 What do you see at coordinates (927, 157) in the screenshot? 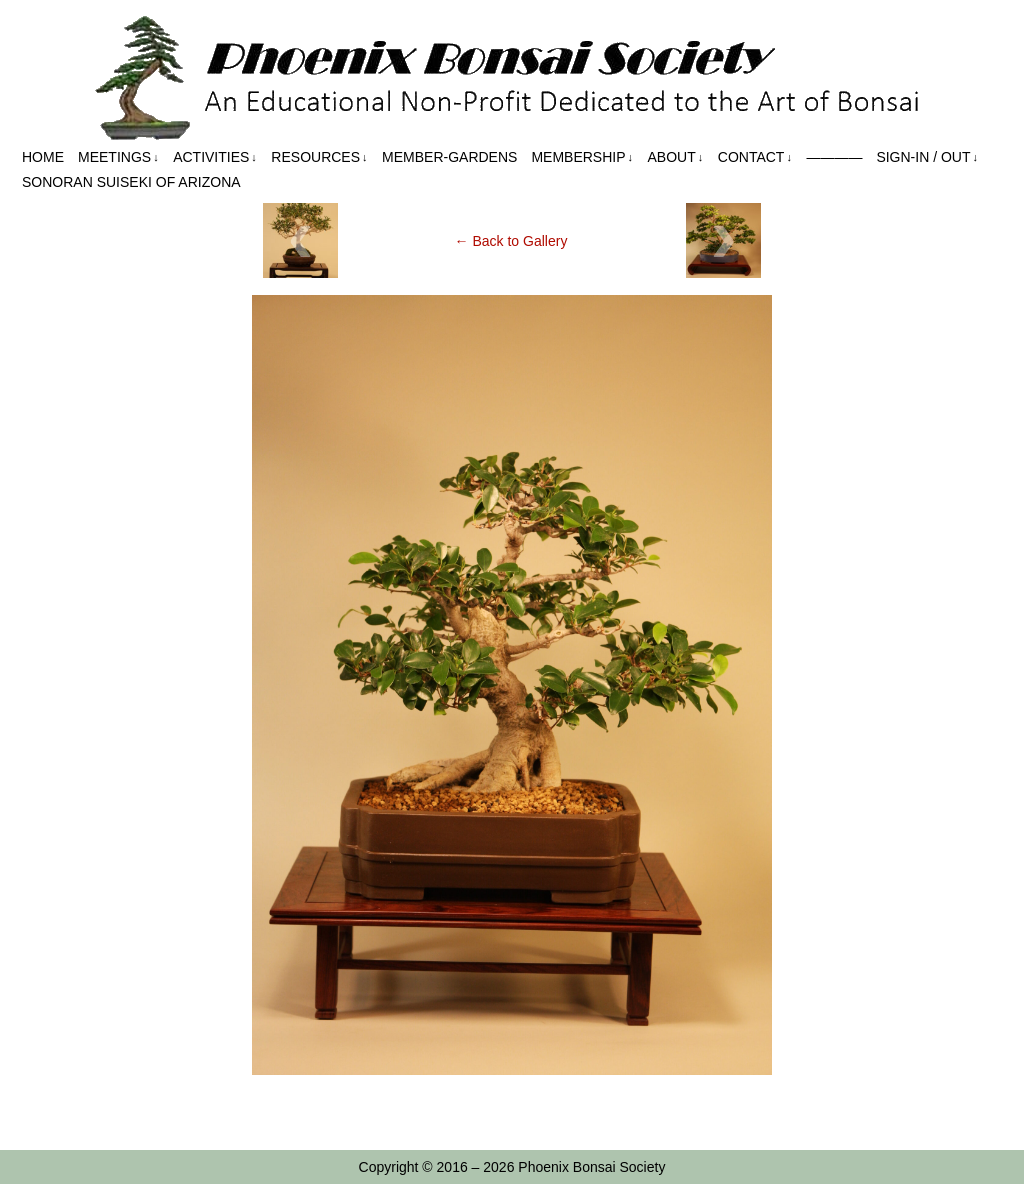
I see `Sign-in / out` at bounding box center [927, 157].